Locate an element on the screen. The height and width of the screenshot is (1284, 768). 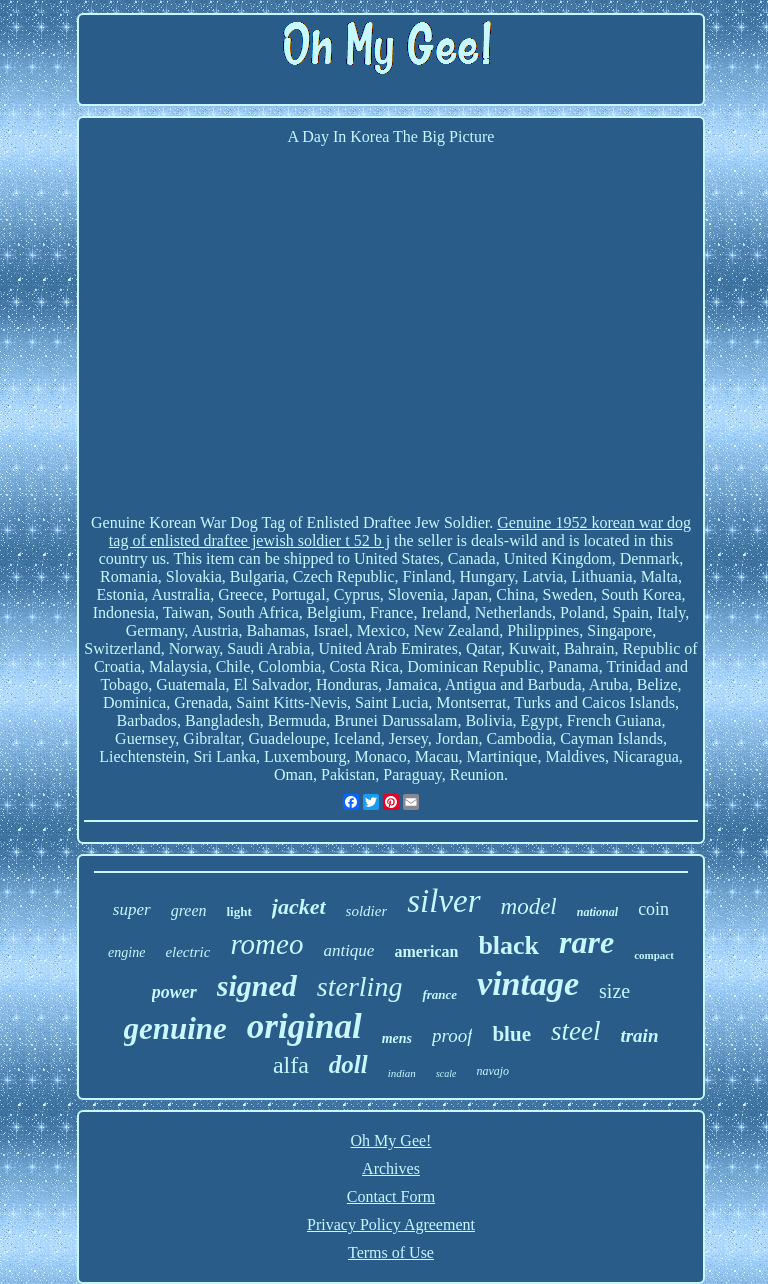
doll is located at coordinates (348, 1064).